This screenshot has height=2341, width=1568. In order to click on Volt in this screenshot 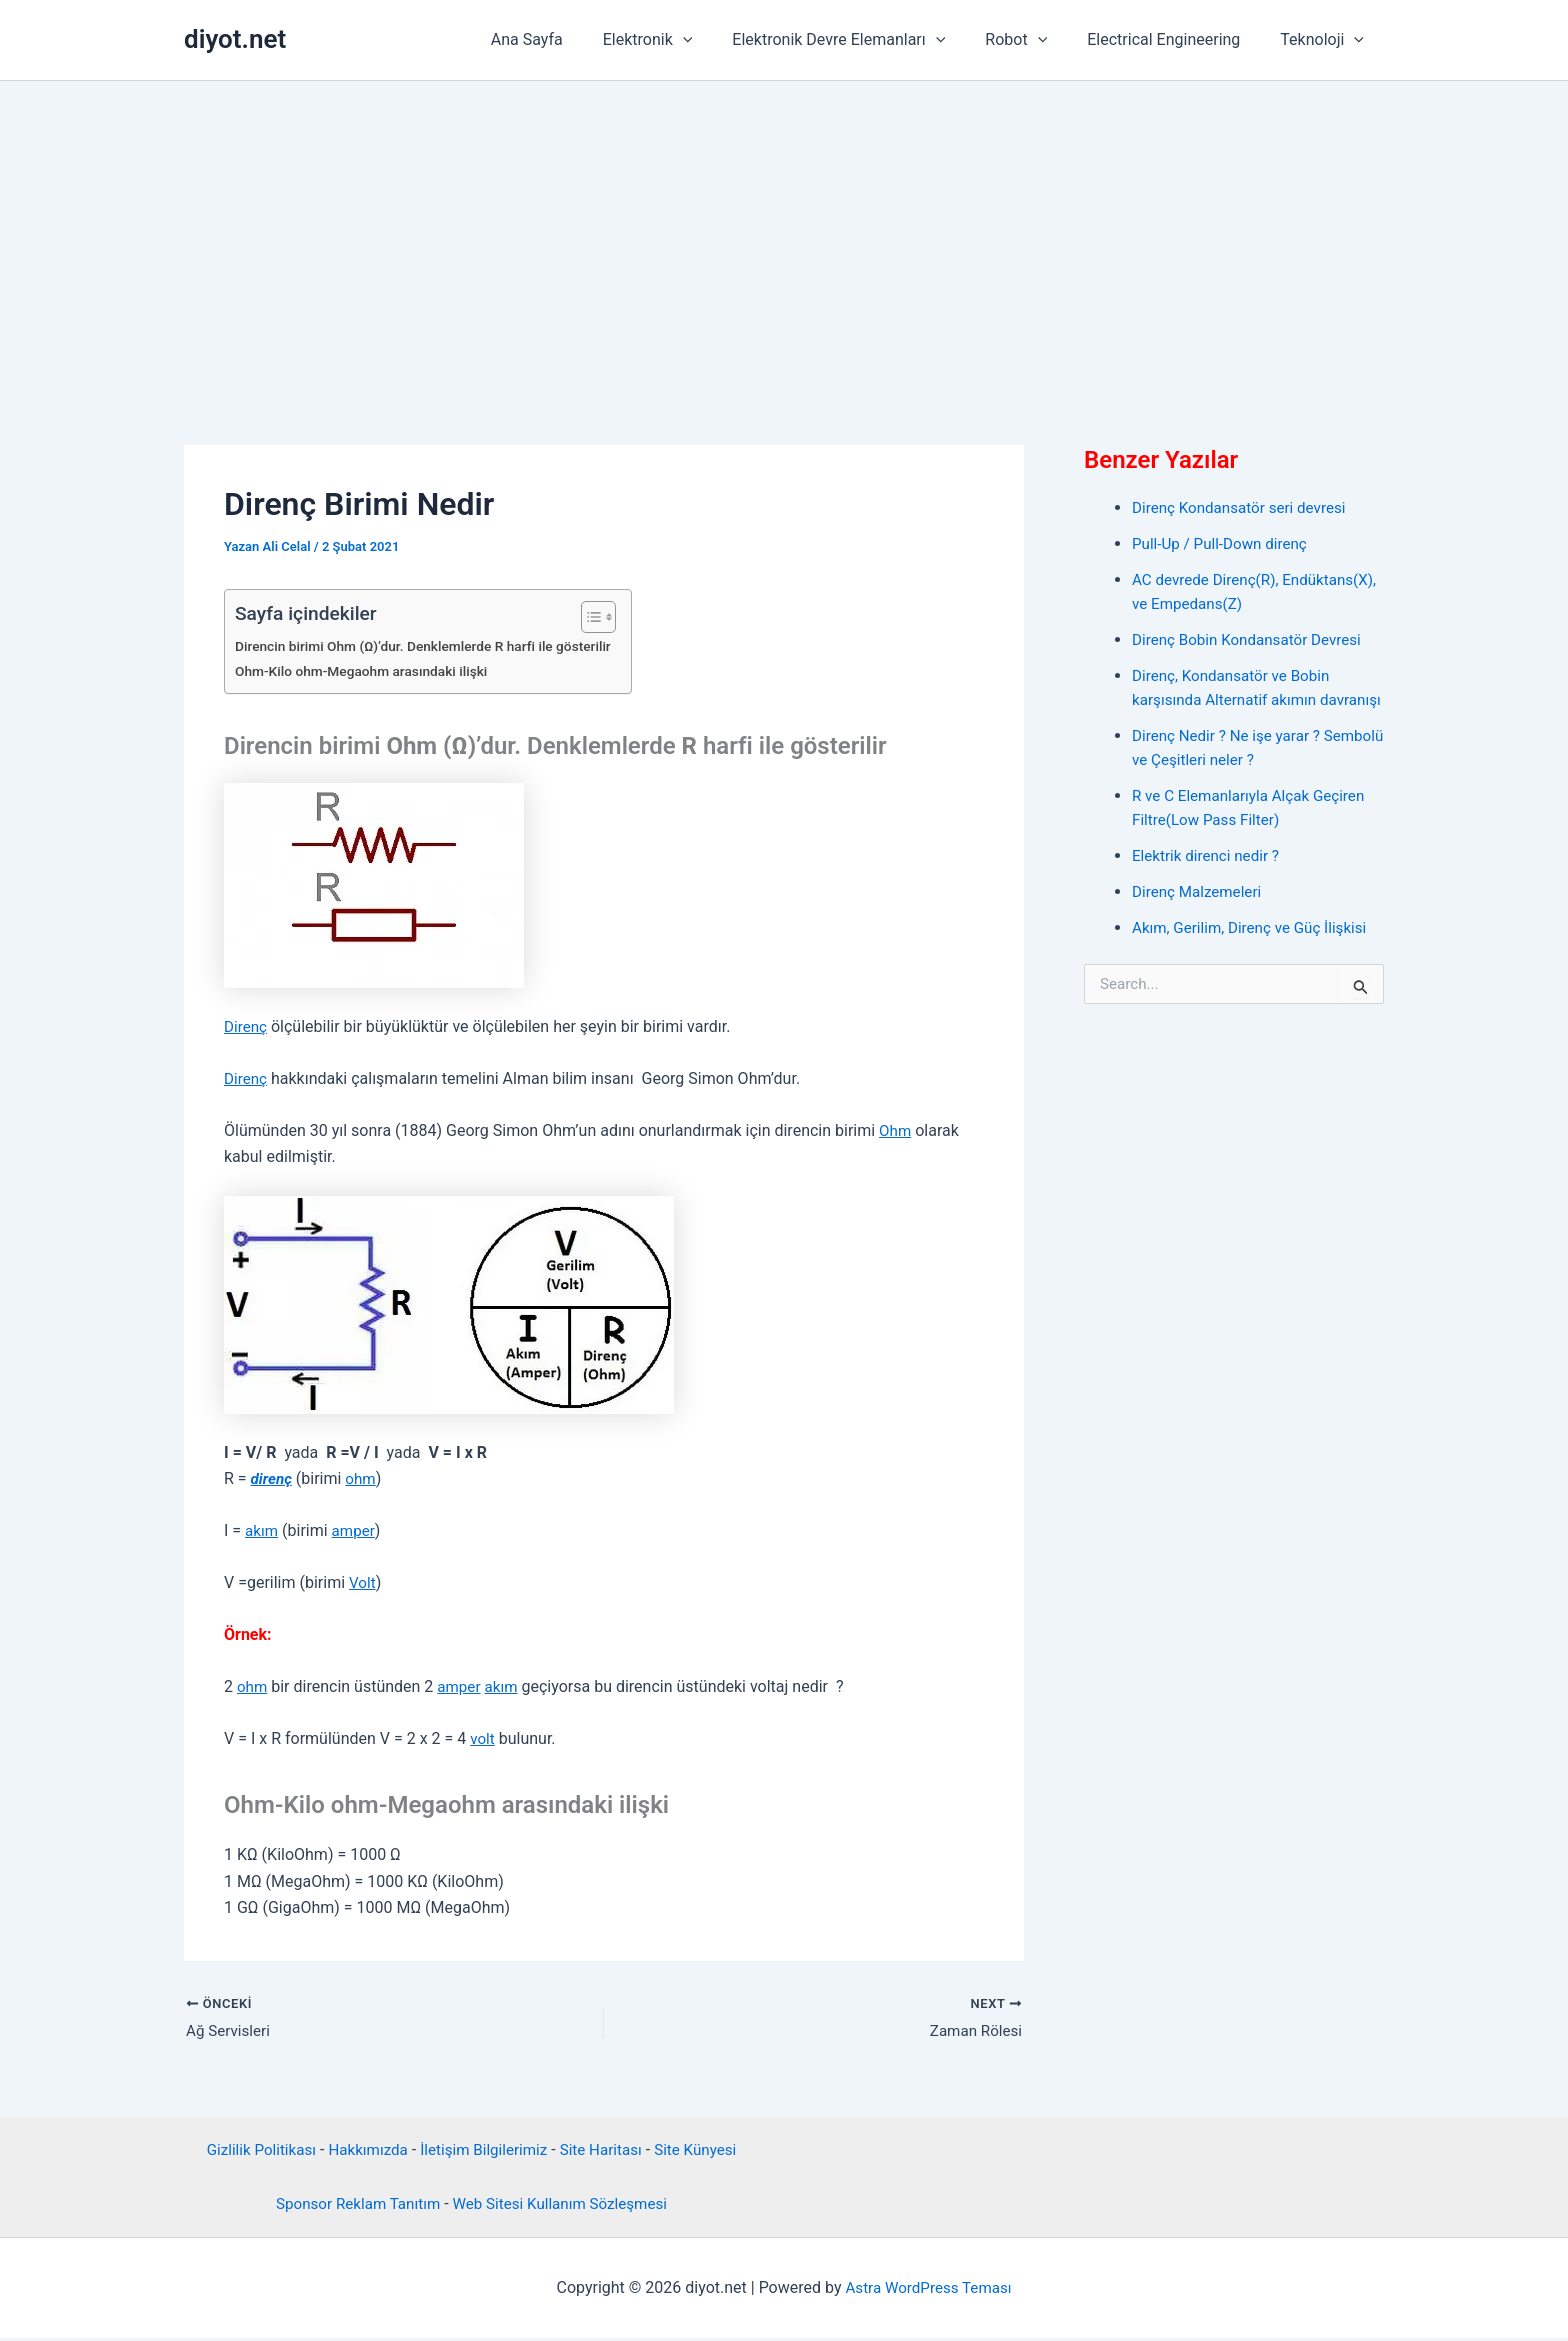, I will do `click(363, 1582)`.